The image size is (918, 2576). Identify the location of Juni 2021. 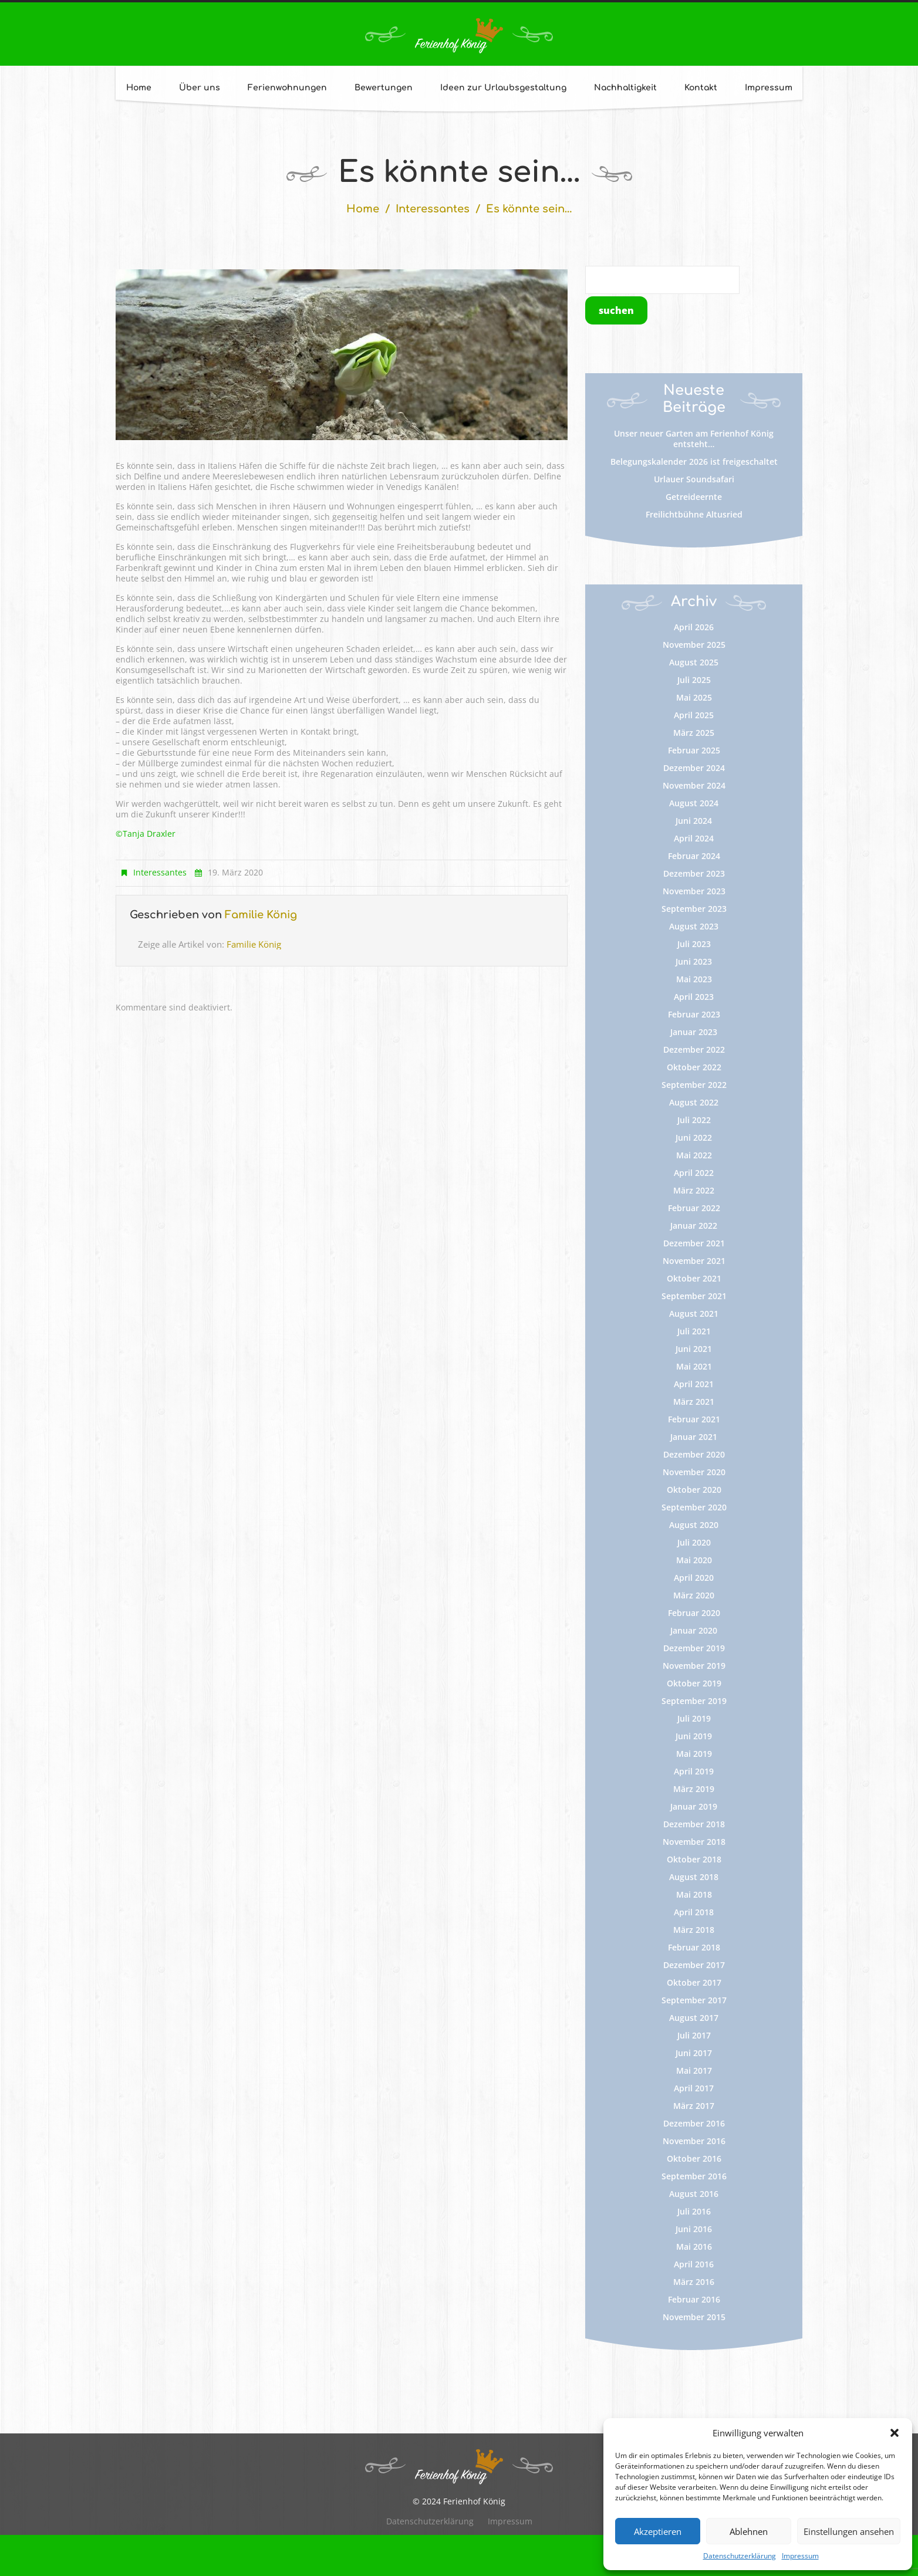
(694, 1348).